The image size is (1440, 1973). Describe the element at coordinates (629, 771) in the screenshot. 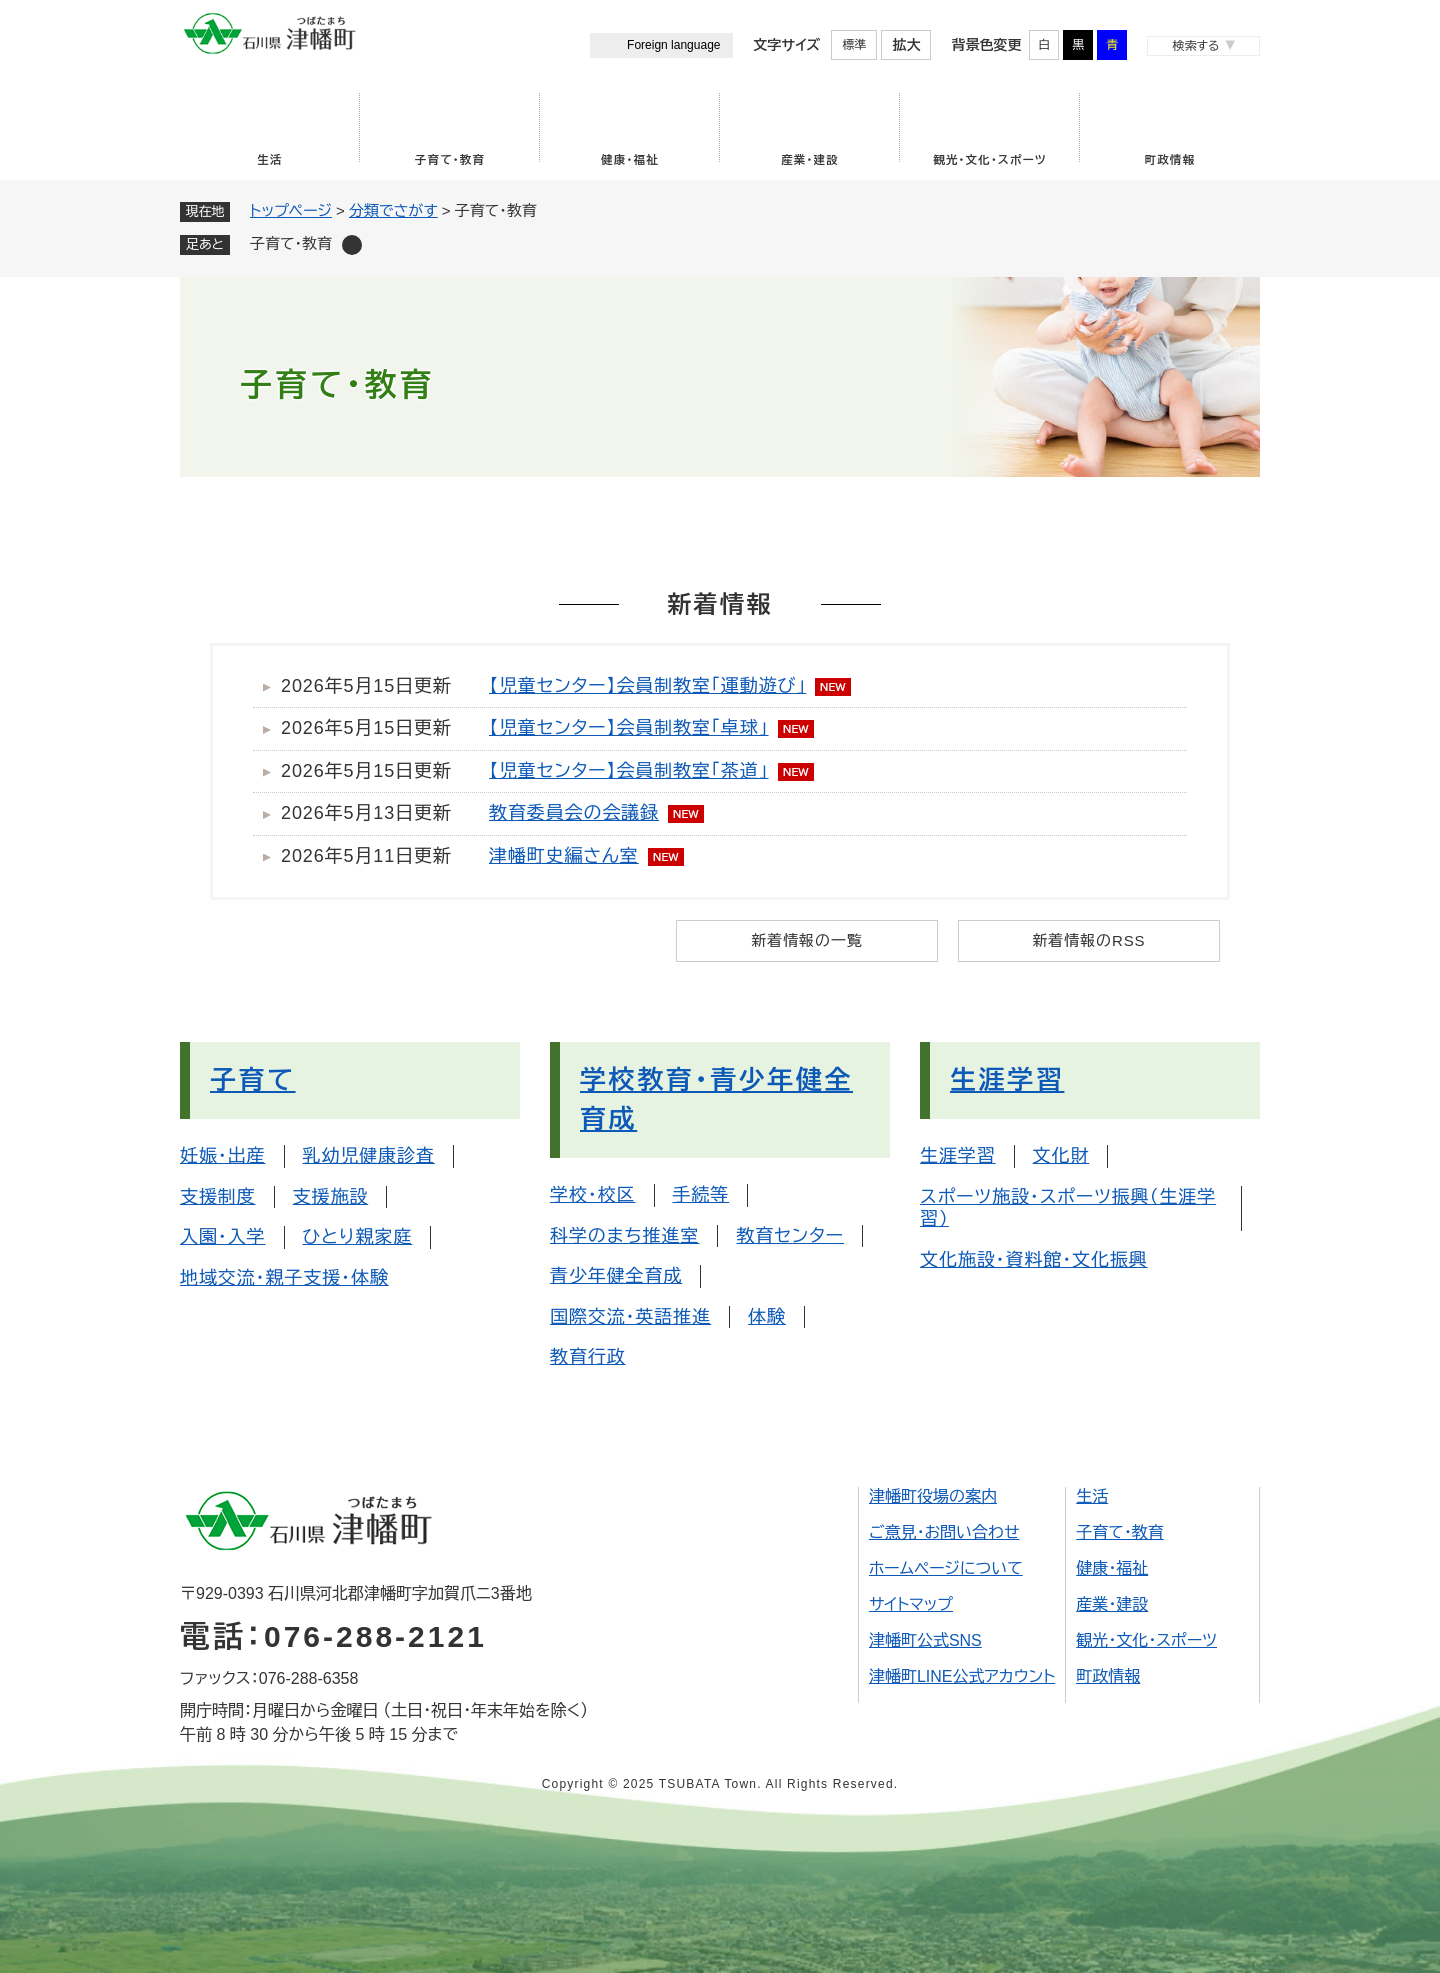

I see `【児童センター】会員制教室「茶道」` at that location.